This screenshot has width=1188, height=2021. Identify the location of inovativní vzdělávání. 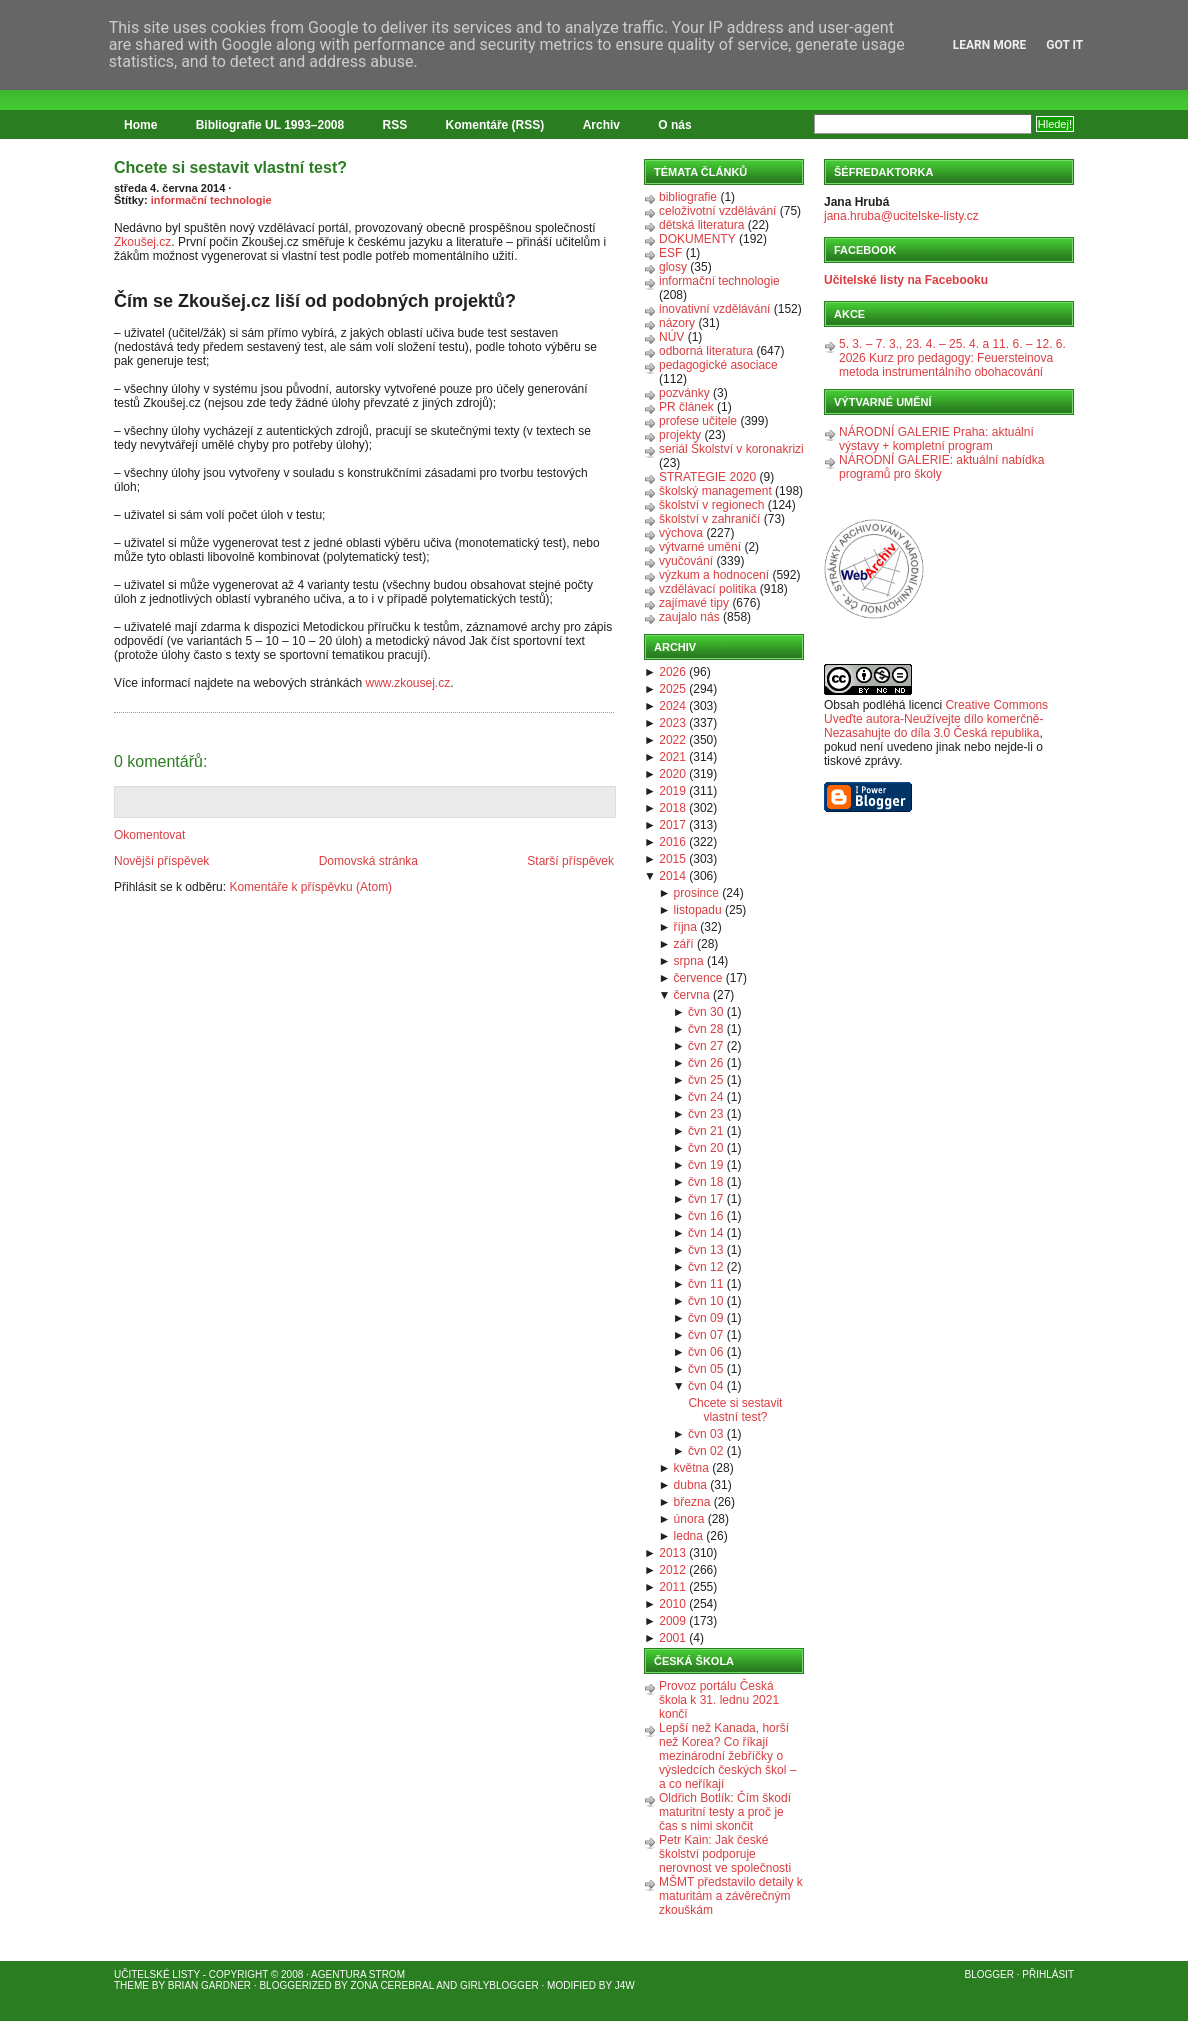
(714, 309).